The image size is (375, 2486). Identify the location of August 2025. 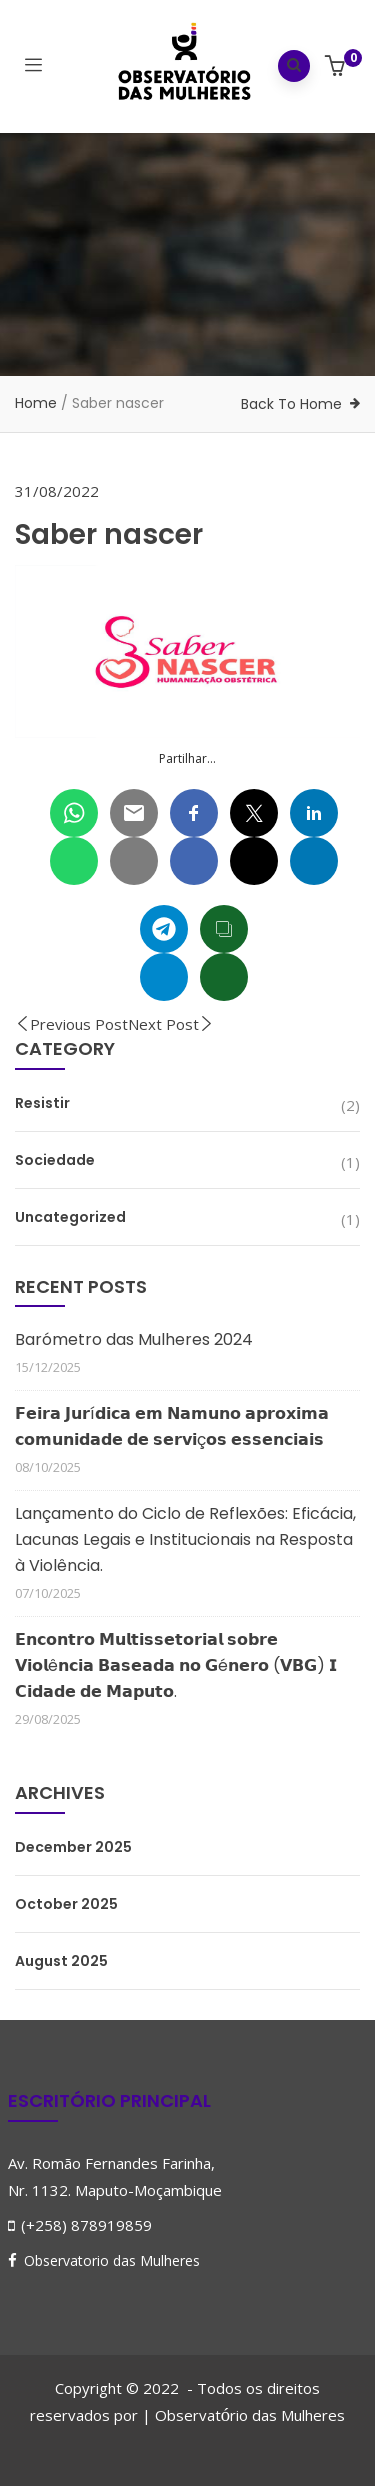
(61, 1961).